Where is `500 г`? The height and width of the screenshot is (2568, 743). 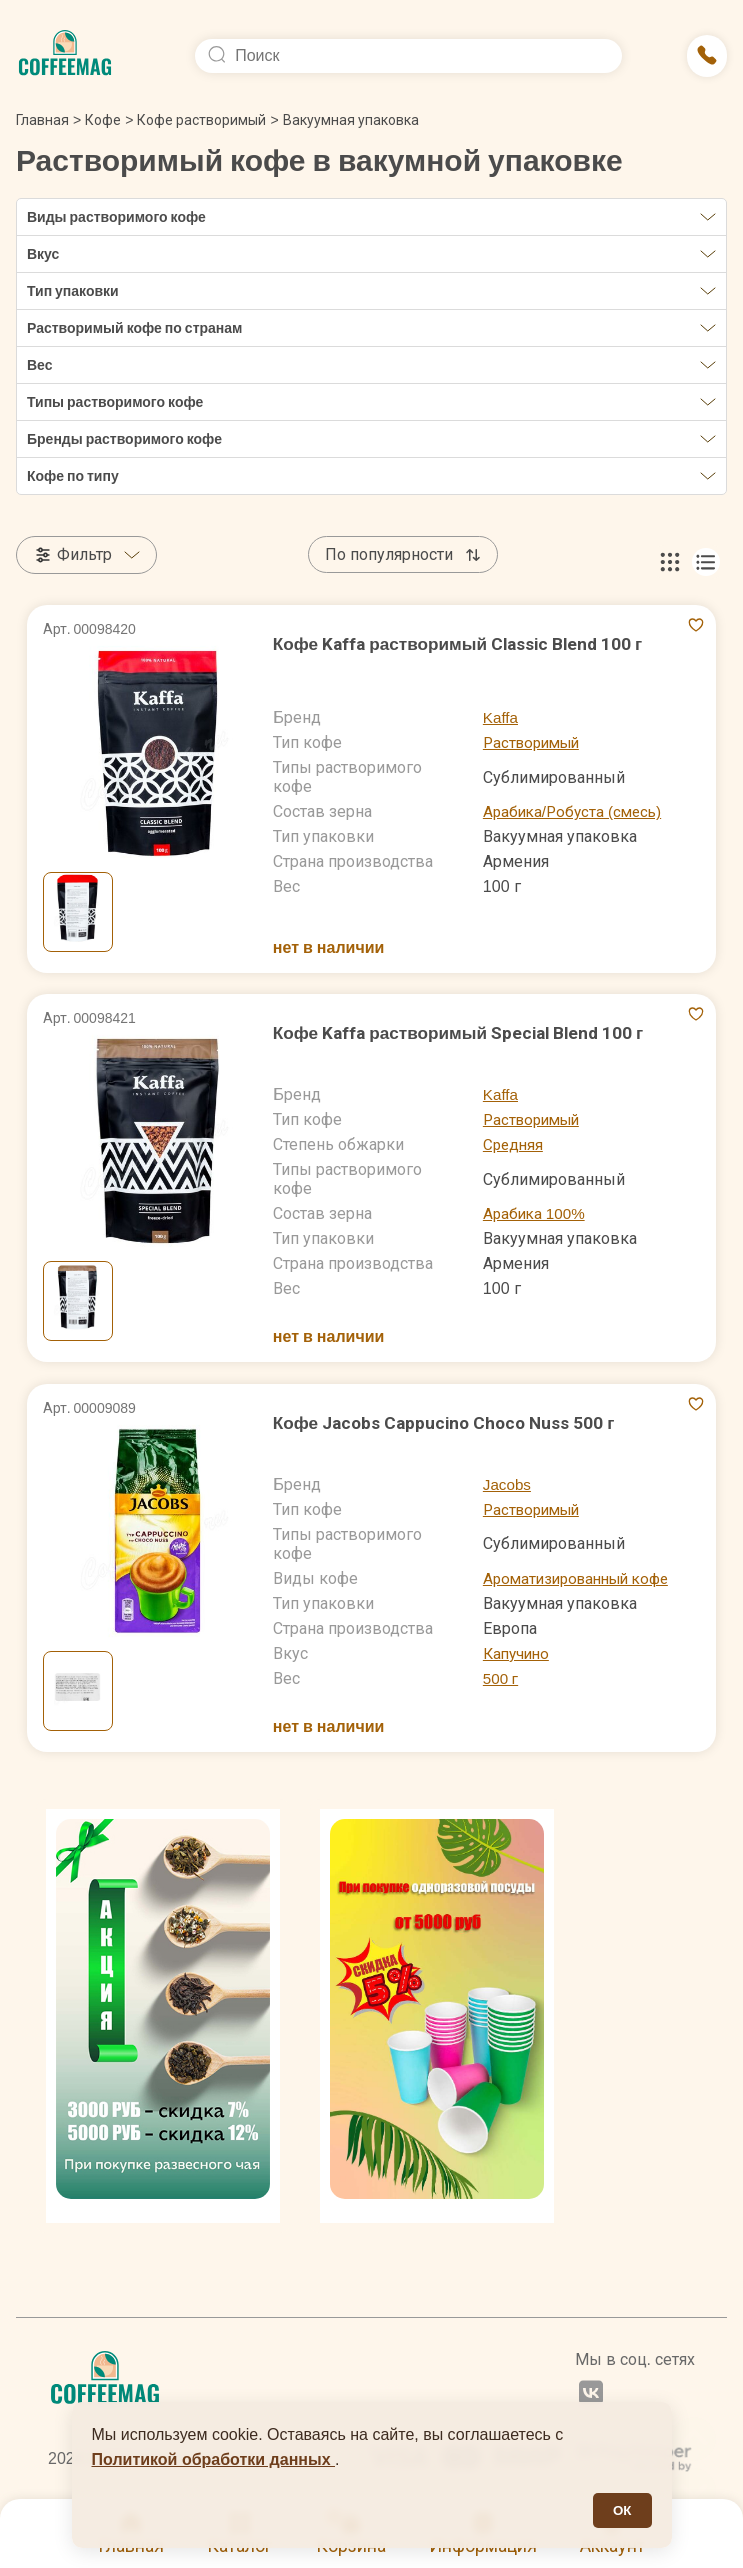
500 г is located at coordinates (502, 1678).